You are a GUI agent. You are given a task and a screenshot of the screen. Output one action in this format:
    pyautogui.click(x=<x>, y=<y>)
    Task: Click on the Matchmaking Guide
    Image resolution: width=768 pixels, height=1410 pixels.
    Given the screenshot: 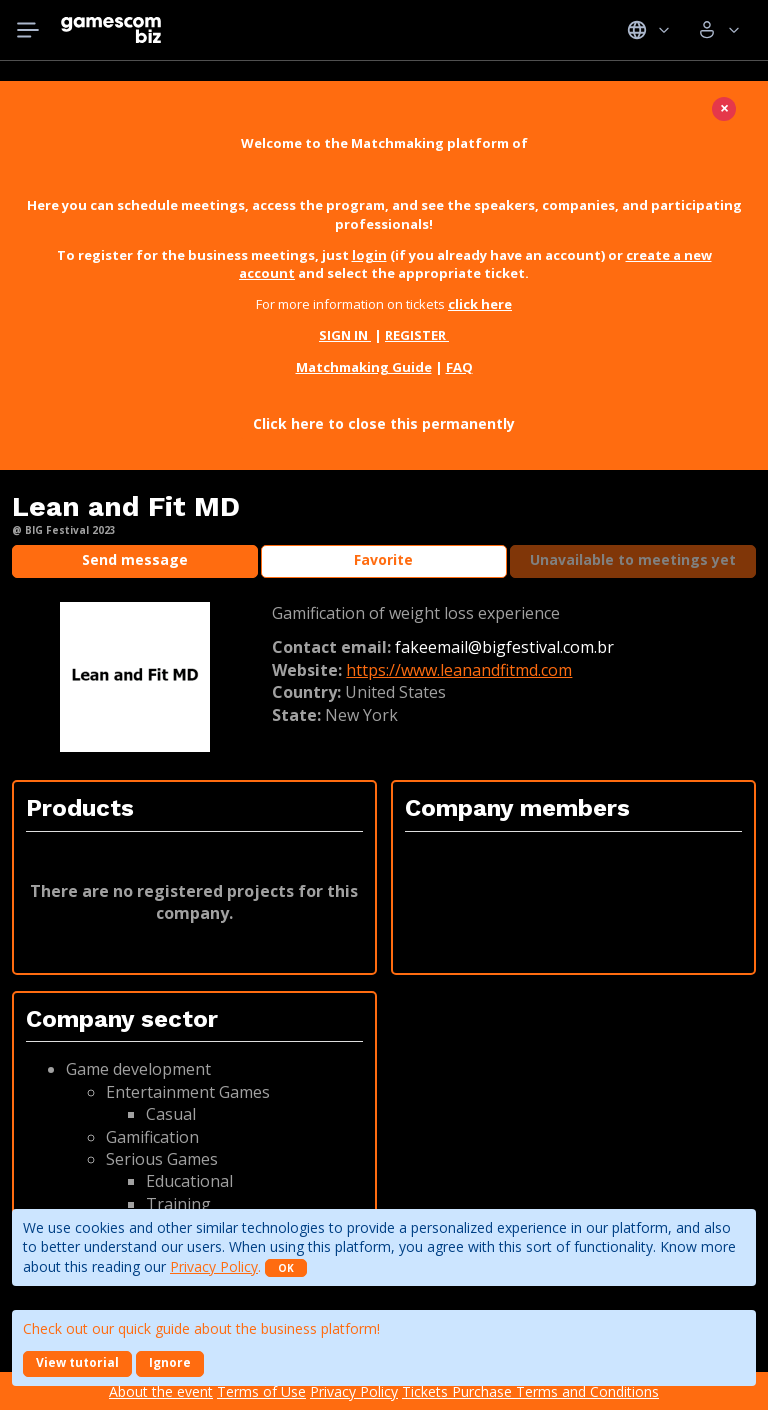 What is the action you would take?
    pyautogui.click(x=364, y=367)
    